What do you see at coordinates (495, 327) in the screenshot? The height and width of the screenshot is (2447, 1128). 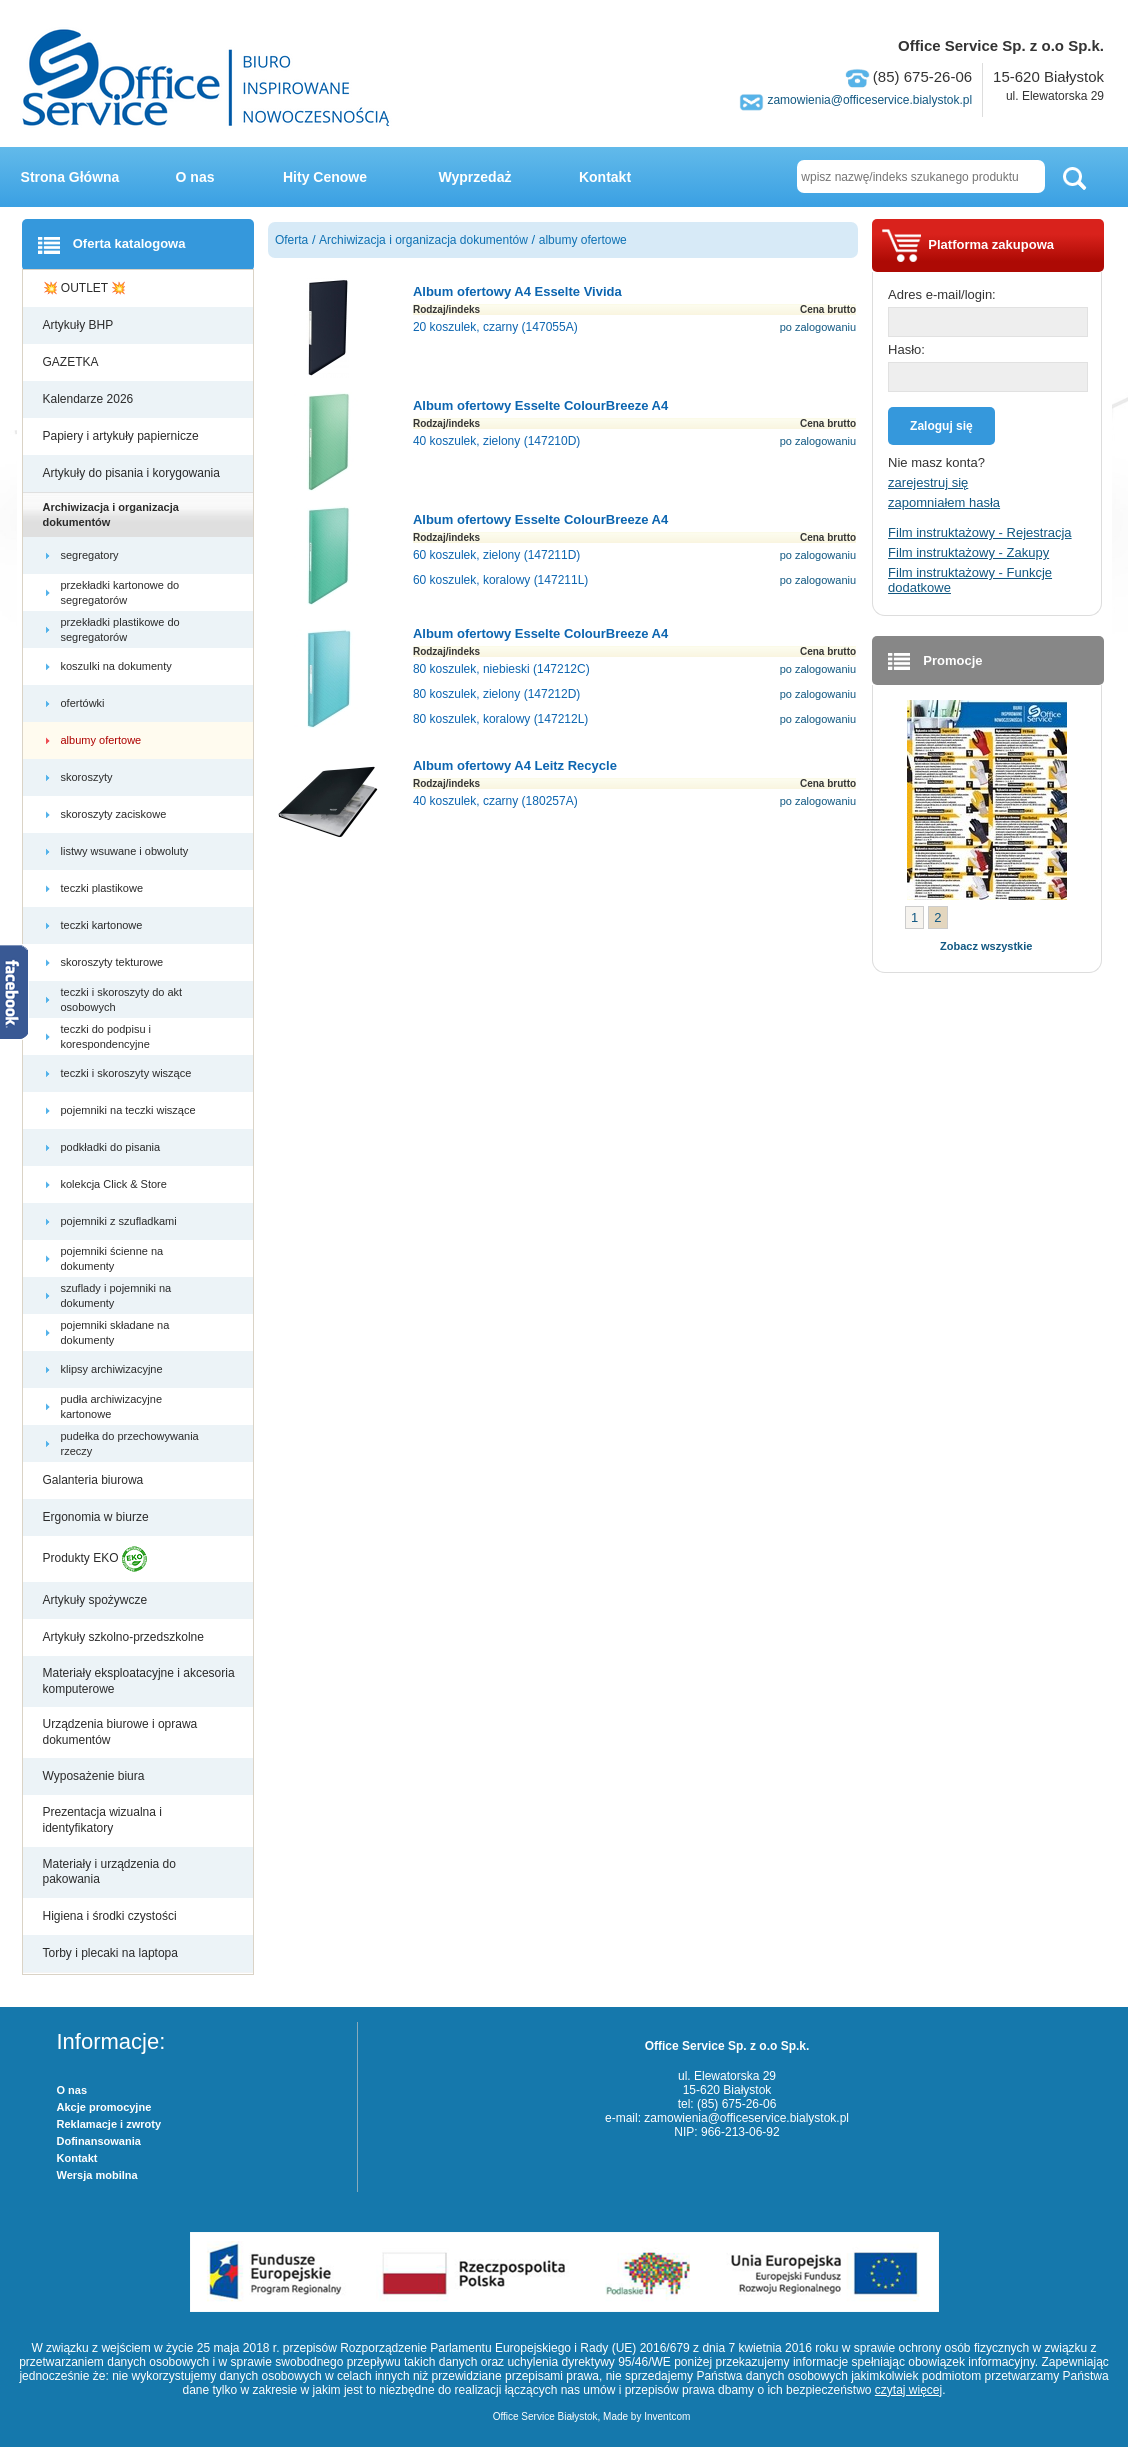 I see `20 koszulek, czarny (147055A)` at bounding box center [495, 327].